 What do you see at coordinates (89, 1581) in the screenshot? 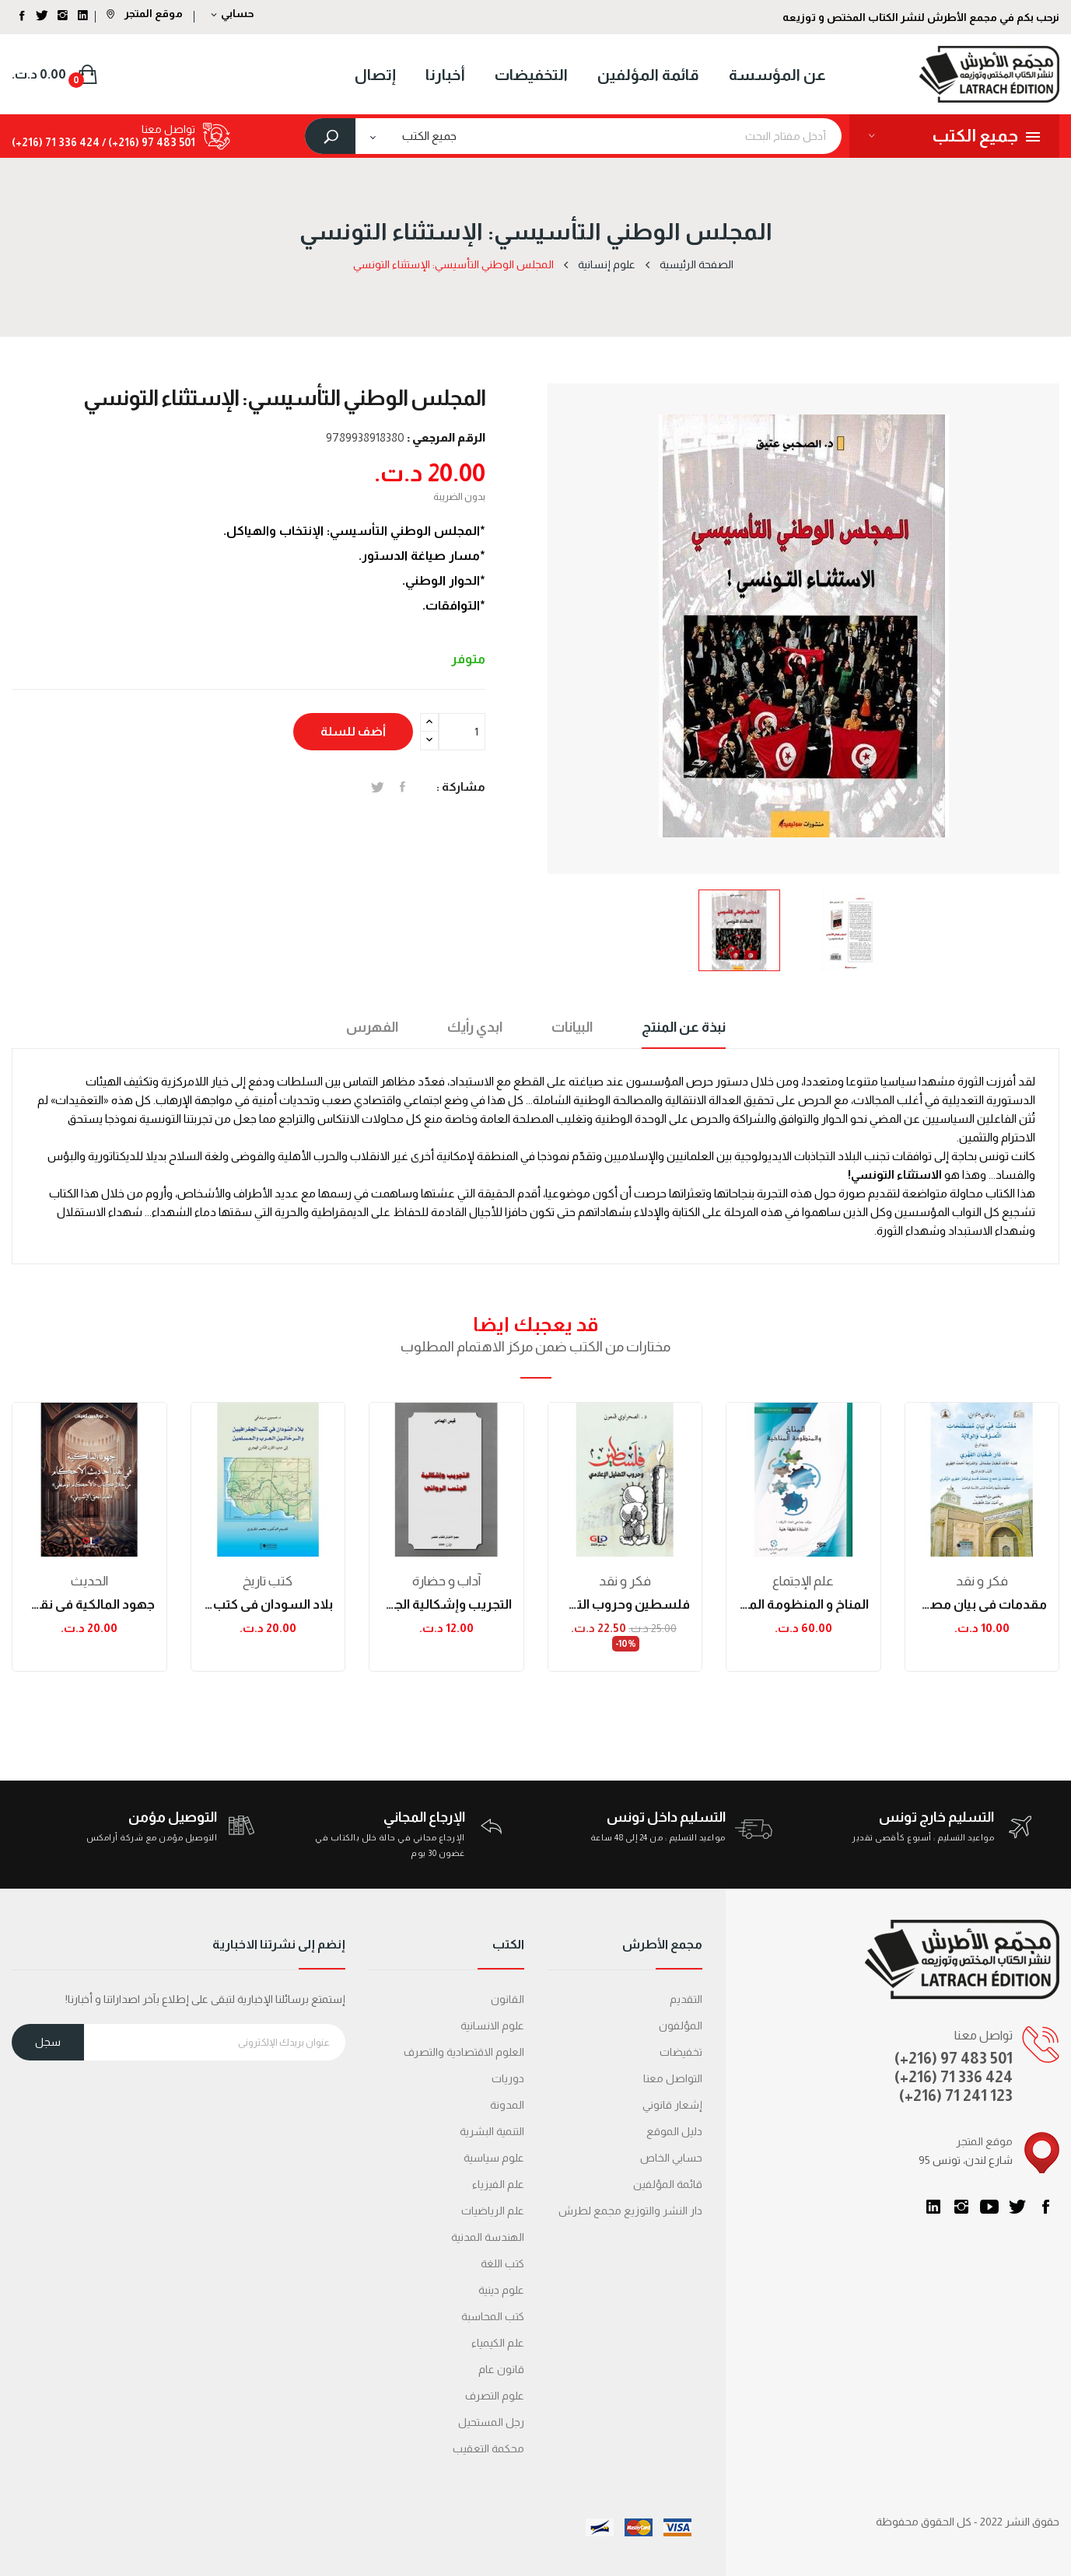
I see `الحدیث` at bounding box center [89, 1581].